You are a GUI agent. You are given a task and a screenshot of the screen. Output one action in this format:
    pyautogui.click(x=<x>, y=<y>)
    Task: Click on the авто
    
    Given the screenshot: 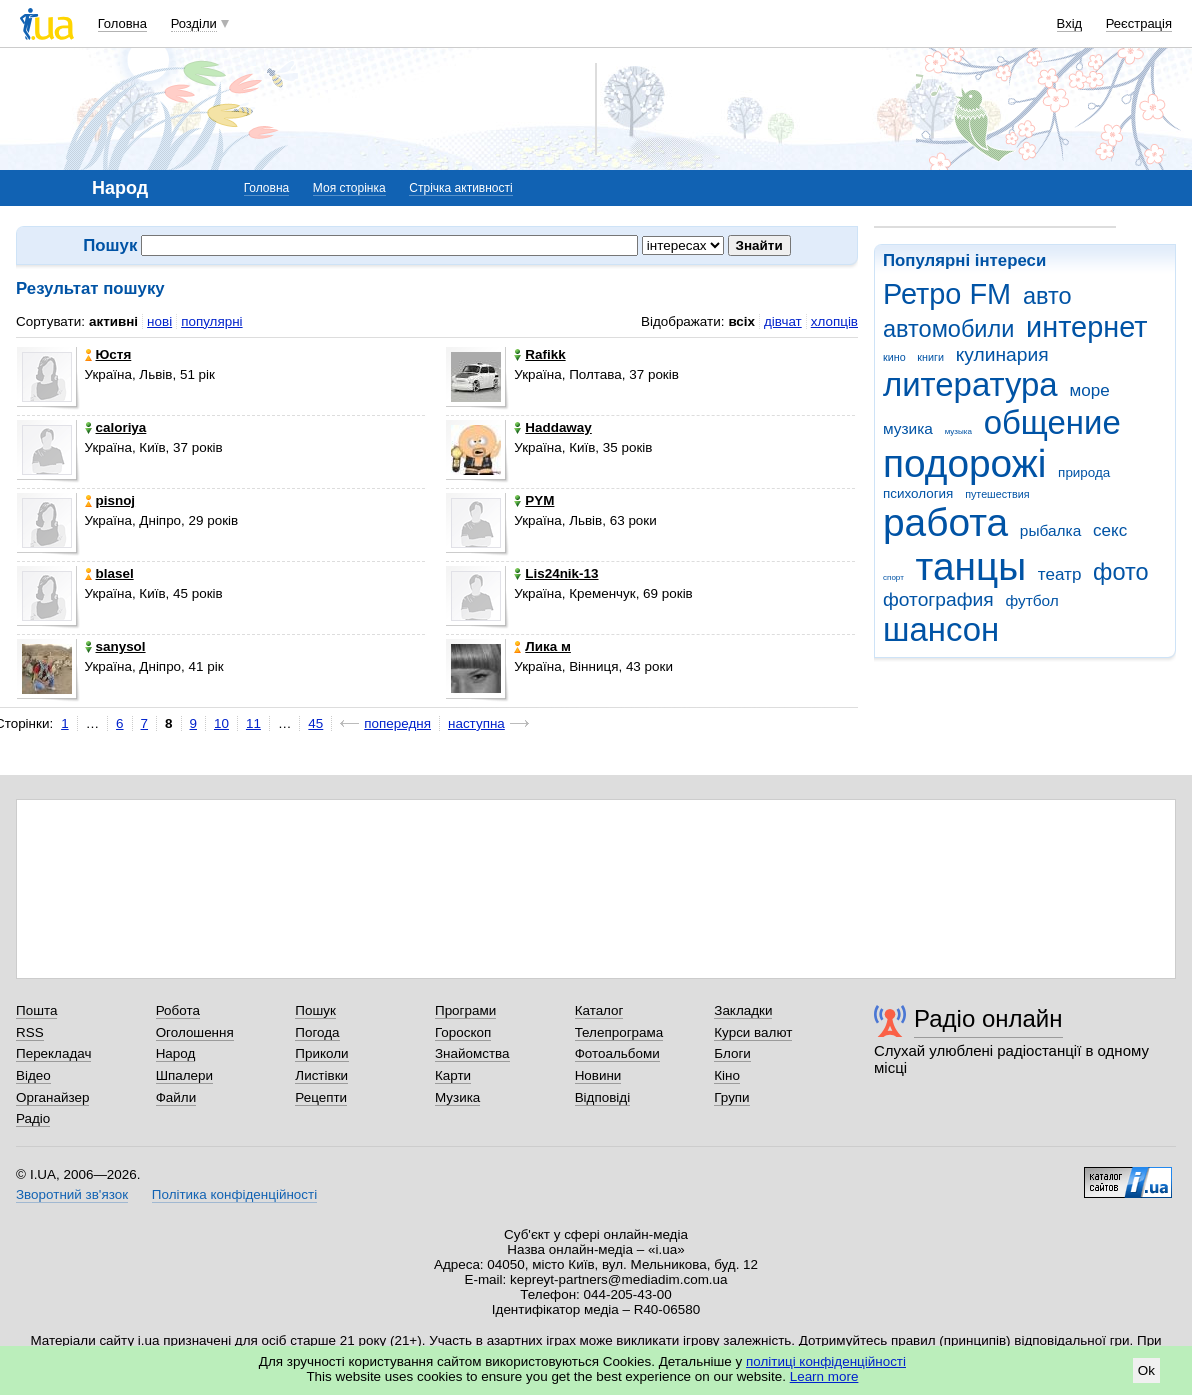 What is the action you would take?
    pyautogui.click(x=1047, y=296)
    